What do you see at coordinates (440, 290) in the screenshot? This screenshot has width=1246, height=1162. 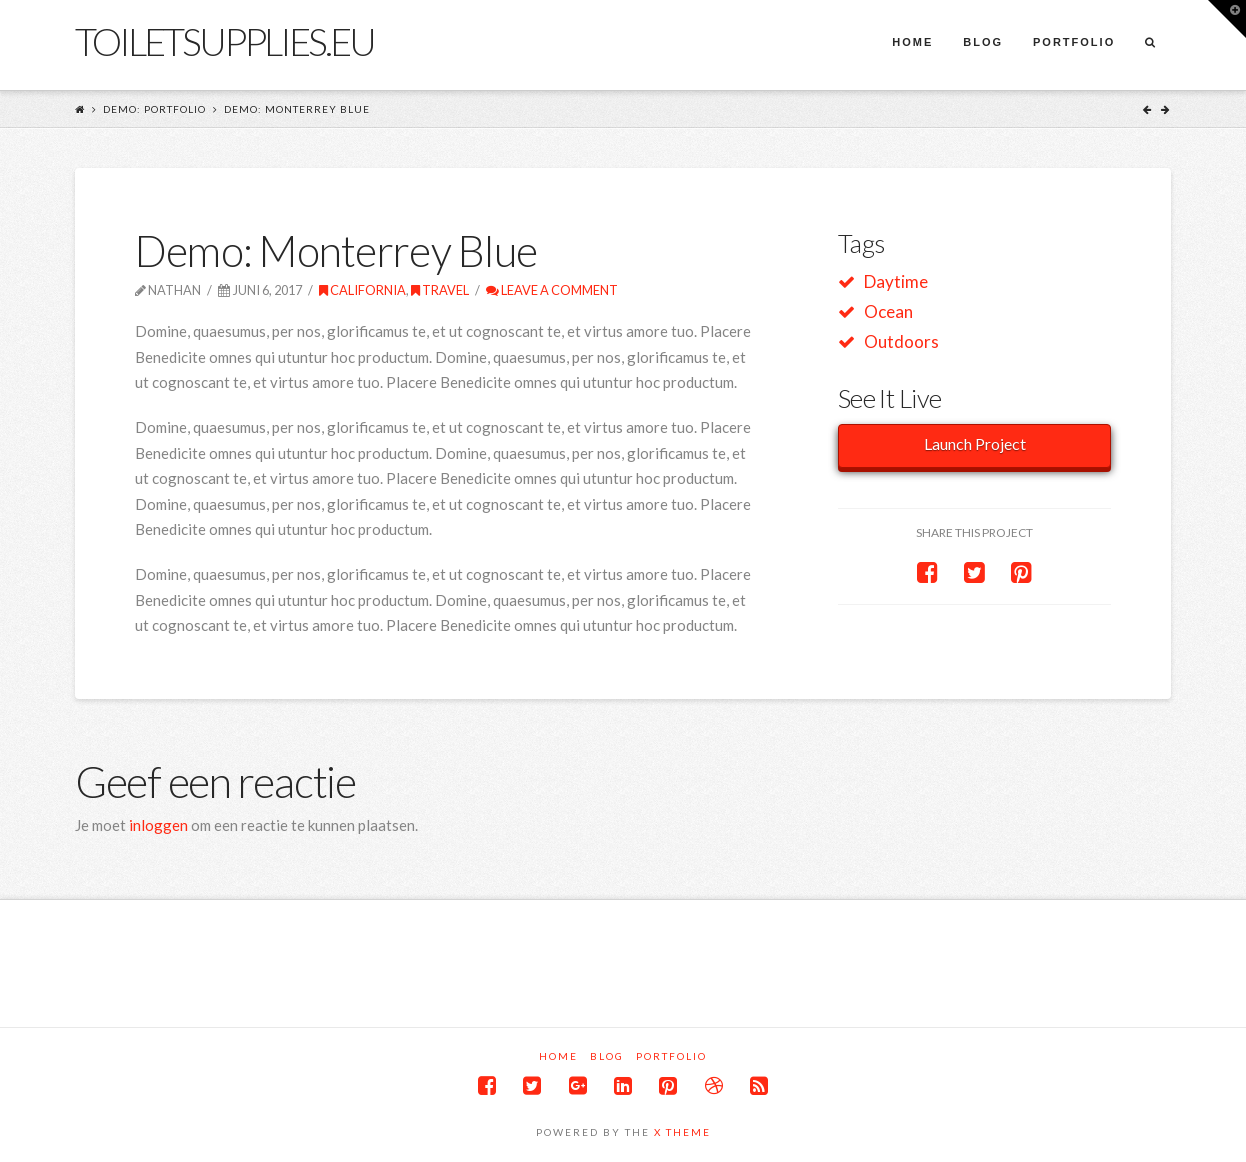 I see `Travel` at bounding box center [440, 290].